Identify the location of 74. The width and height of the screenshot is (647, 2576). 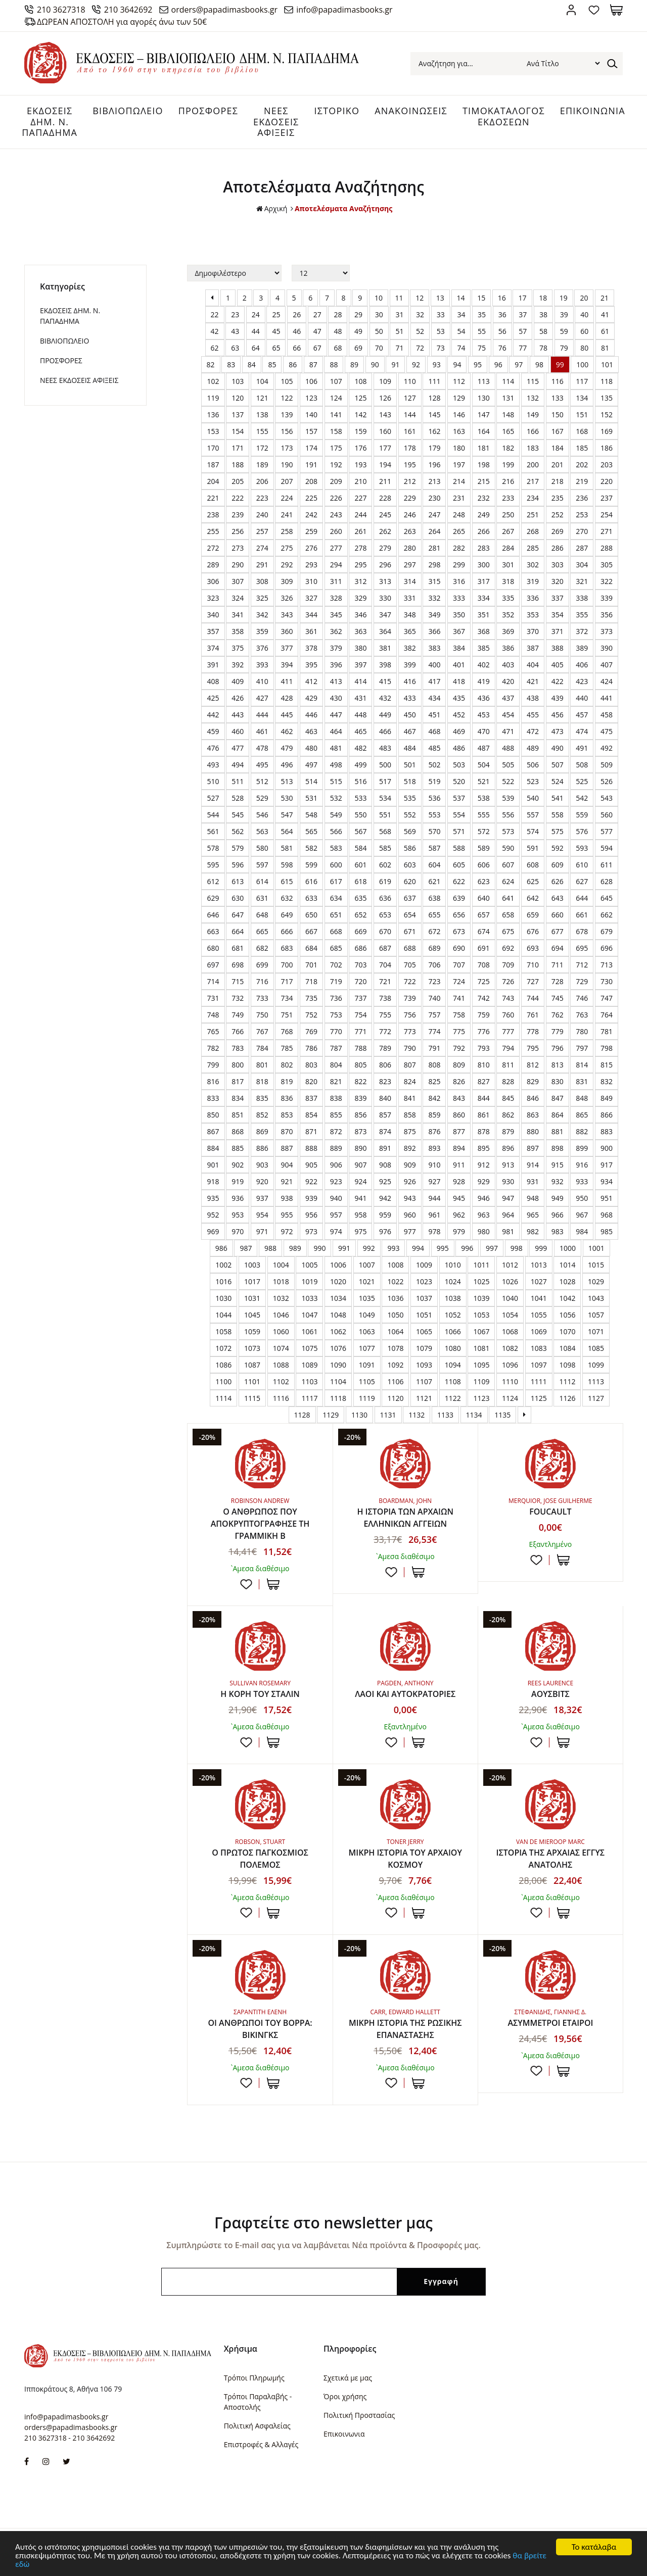
(461, 348).